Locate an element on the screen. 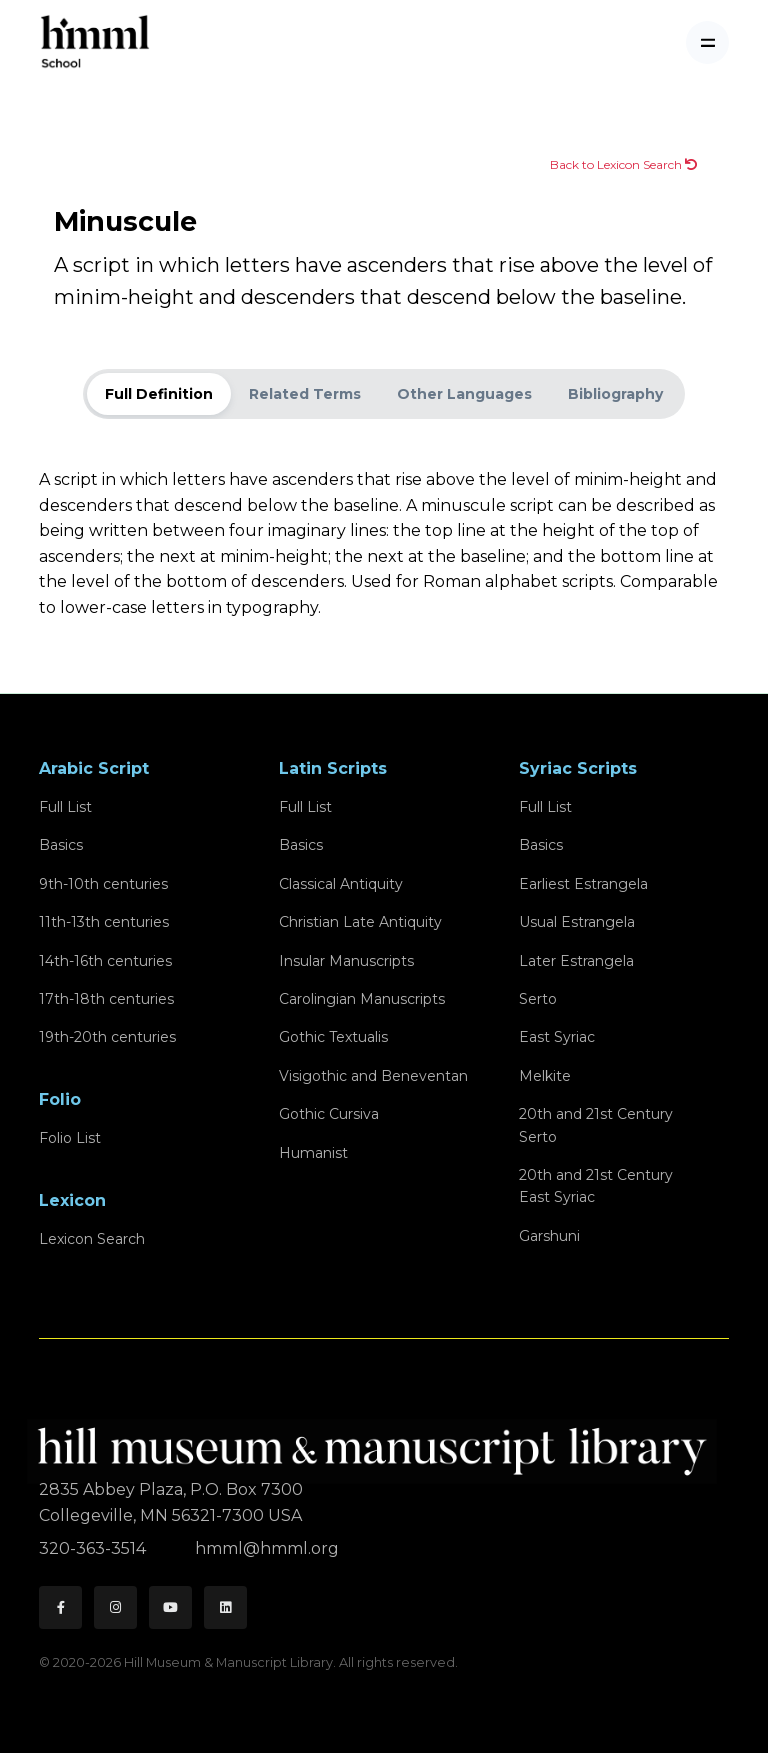 The width and height of the screenshot is (768, 1753). Back to Lexicon Search is located at coordinates (623, 164).